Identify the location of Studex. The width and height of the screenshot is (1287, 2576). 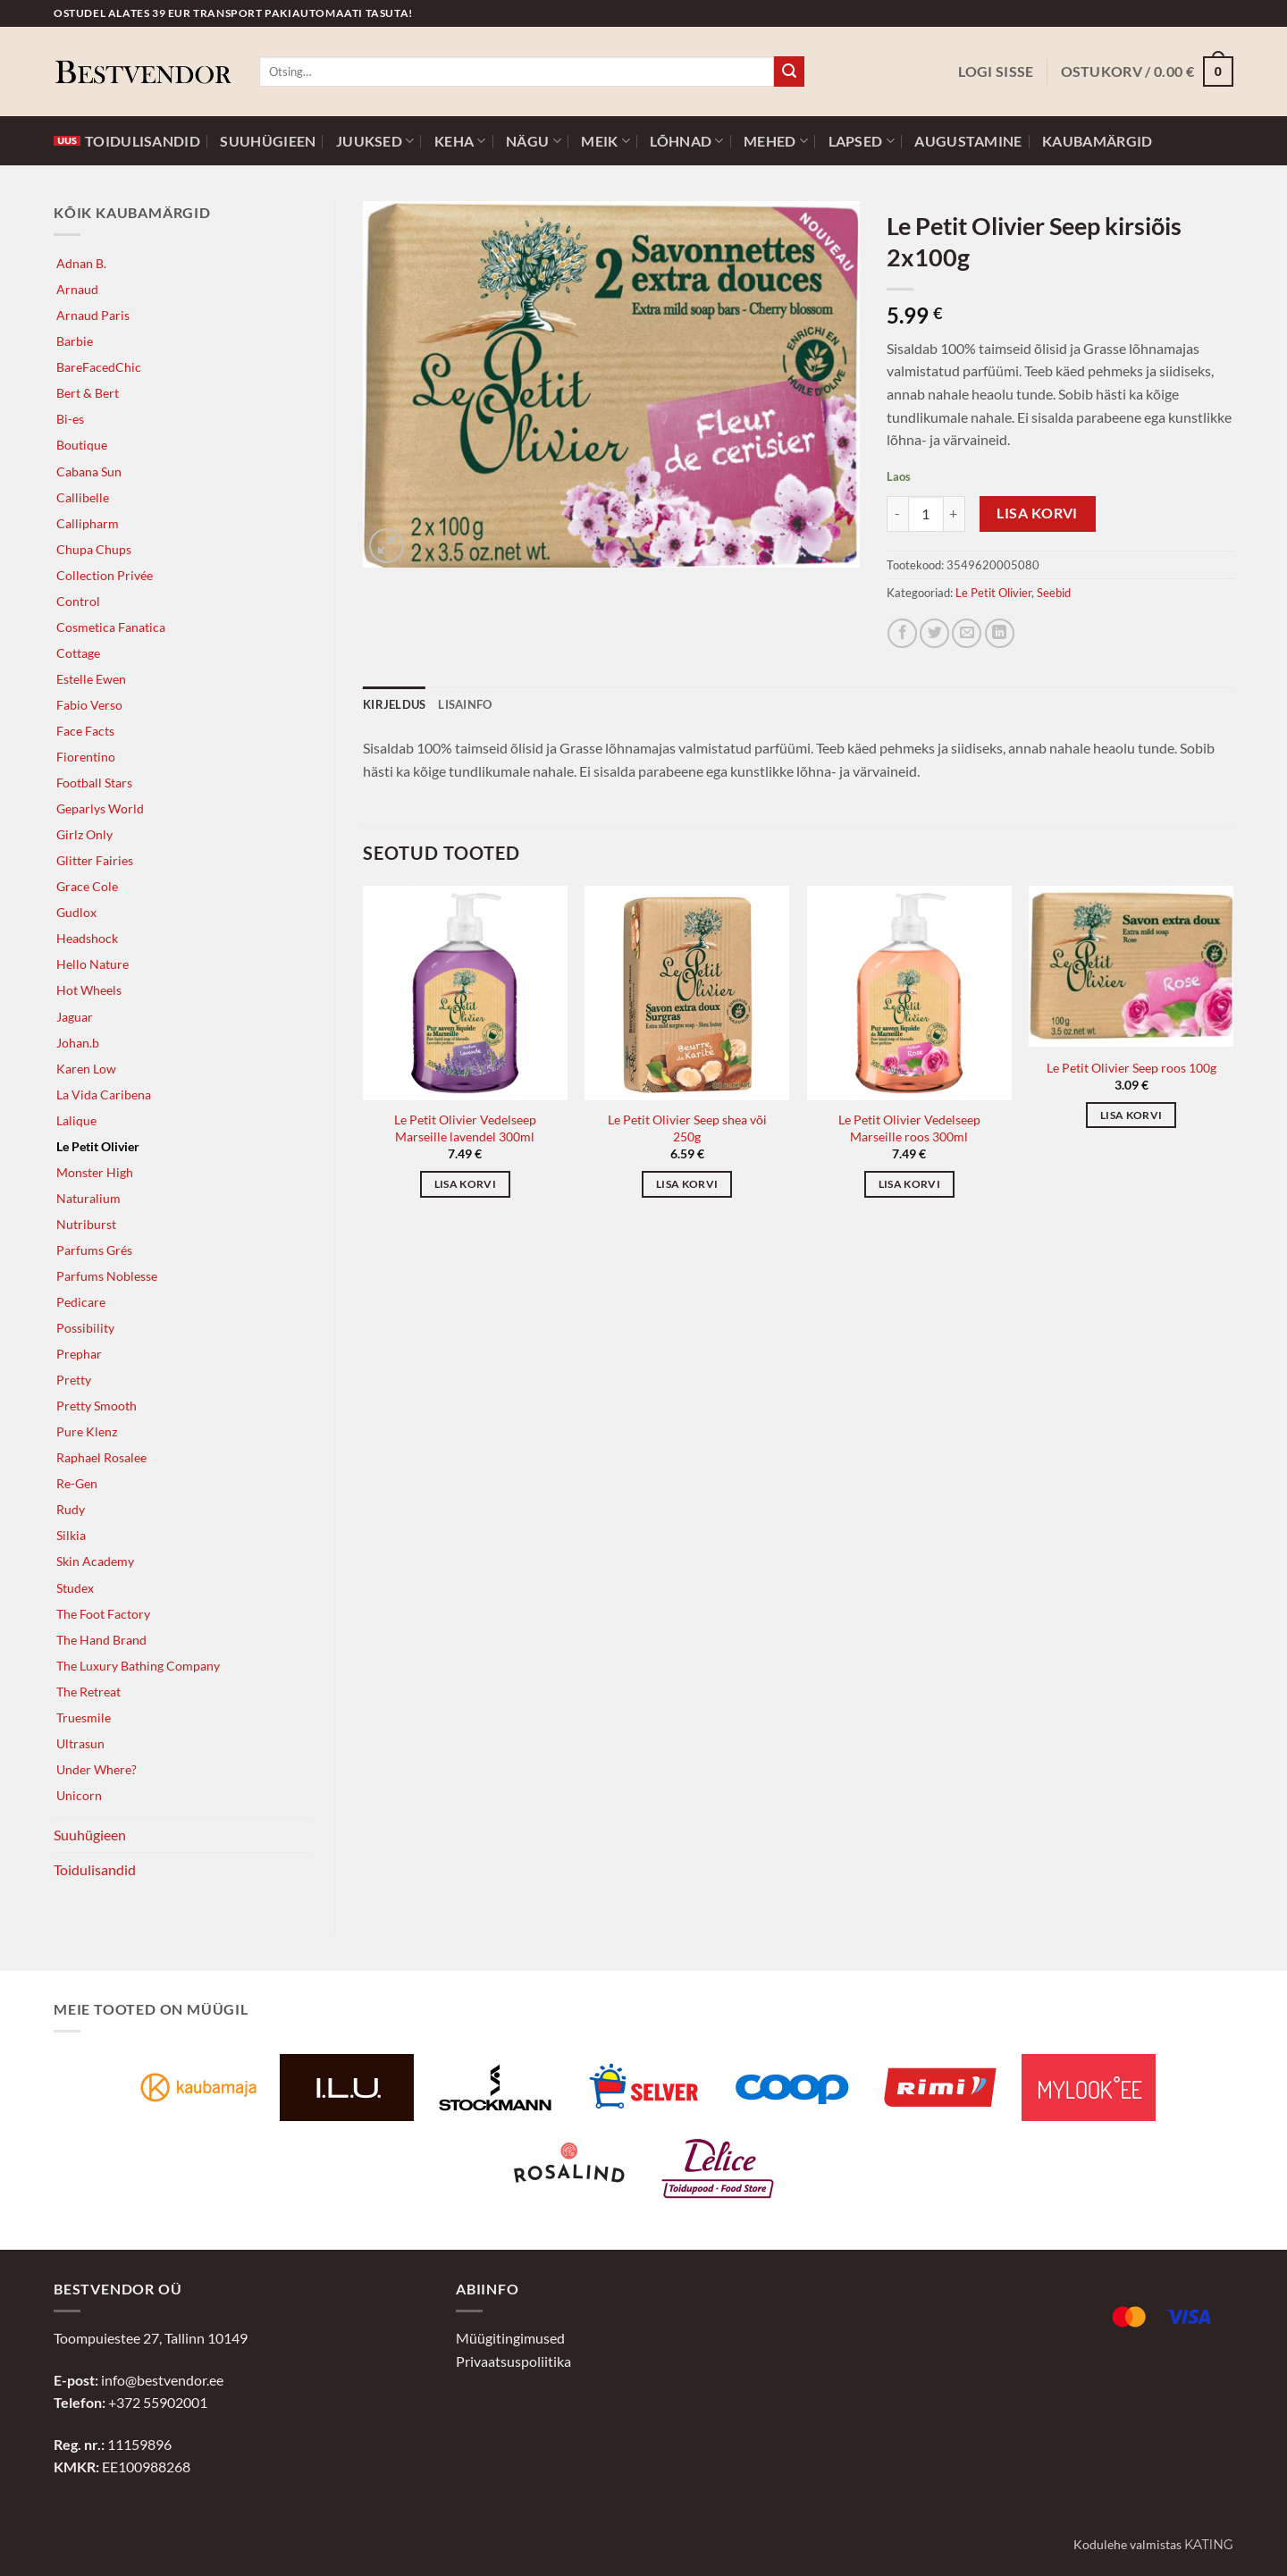
(75, 1587).